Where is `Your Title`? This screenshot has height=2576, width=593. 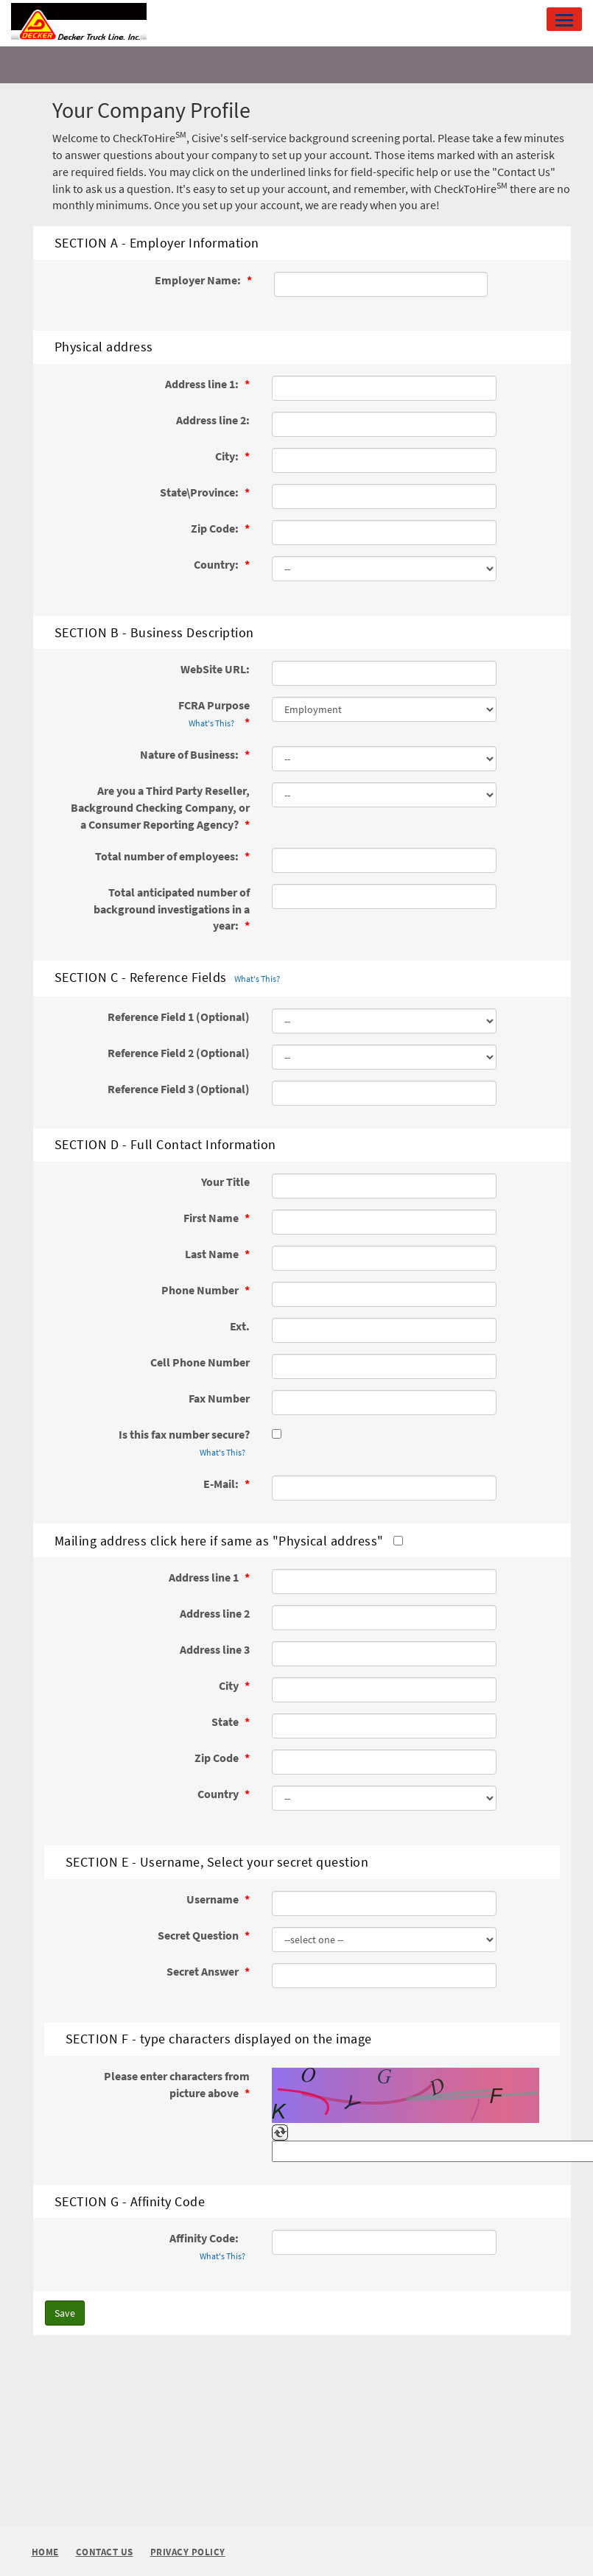
Your Title is located at coordinates (225, 1181).